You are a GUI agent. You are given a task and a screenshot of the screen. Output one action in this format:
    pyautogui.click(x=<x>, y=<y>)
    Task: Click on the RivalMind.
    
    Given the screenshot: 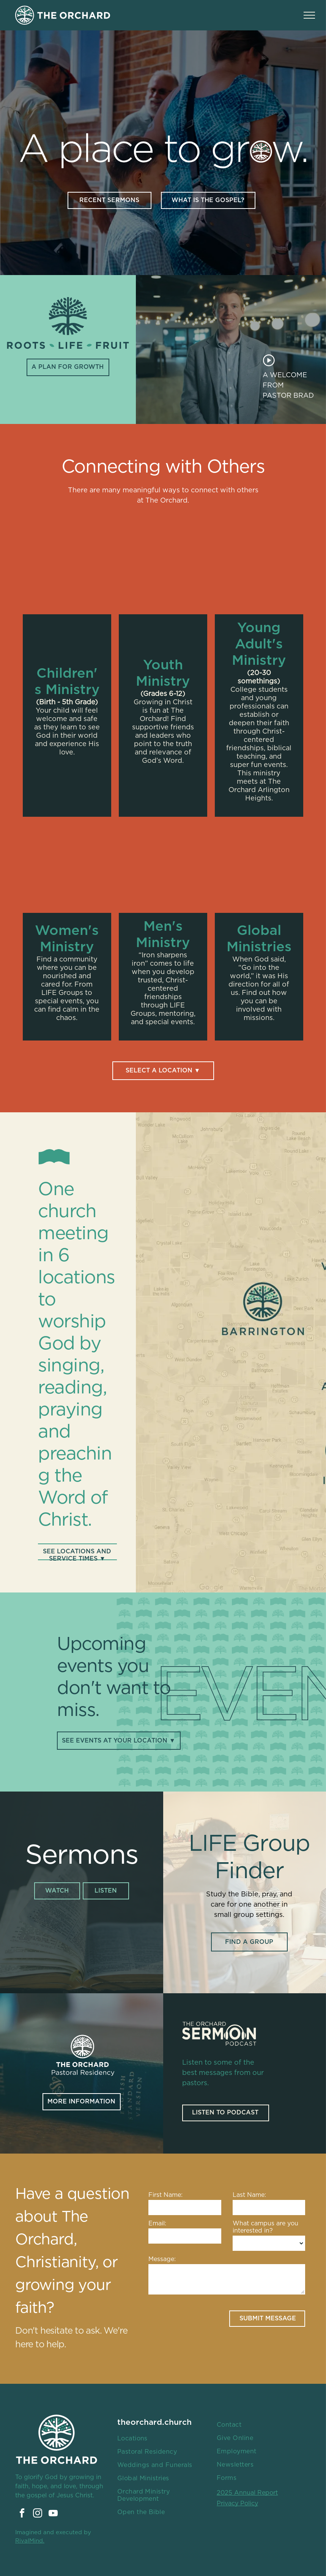 What is the action you would take?
    pyautogui.click(x=29, y=2541)
    